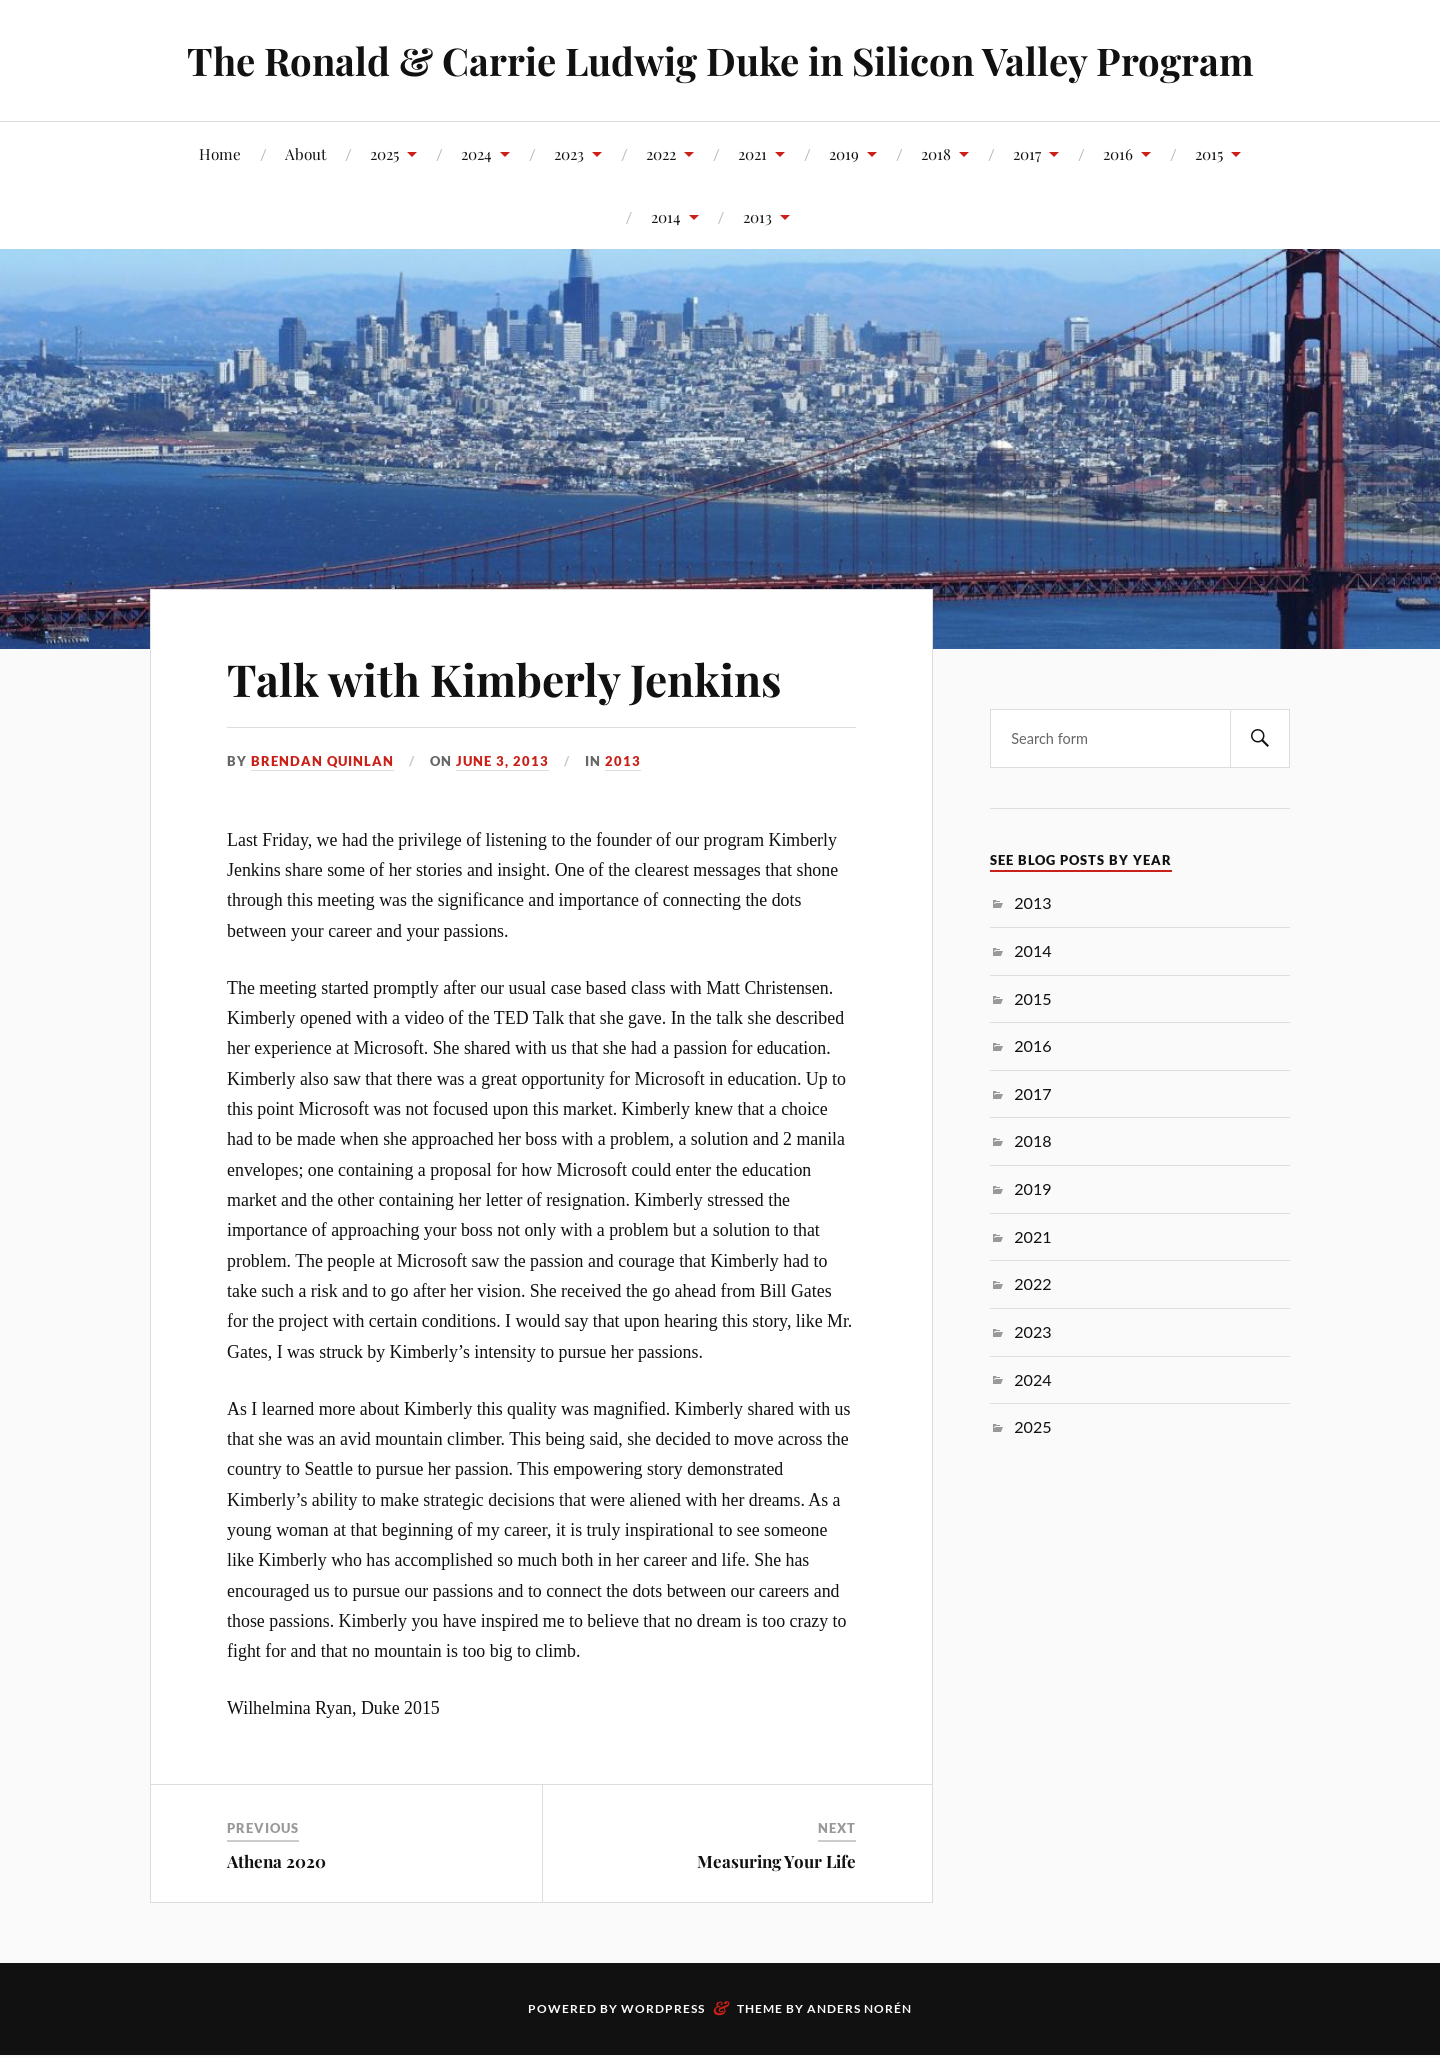 The width and height of the screenshot is (1440, 2058). Describe the element at coordinates (666, 216) in the screenshot. I see `2014` at that location.